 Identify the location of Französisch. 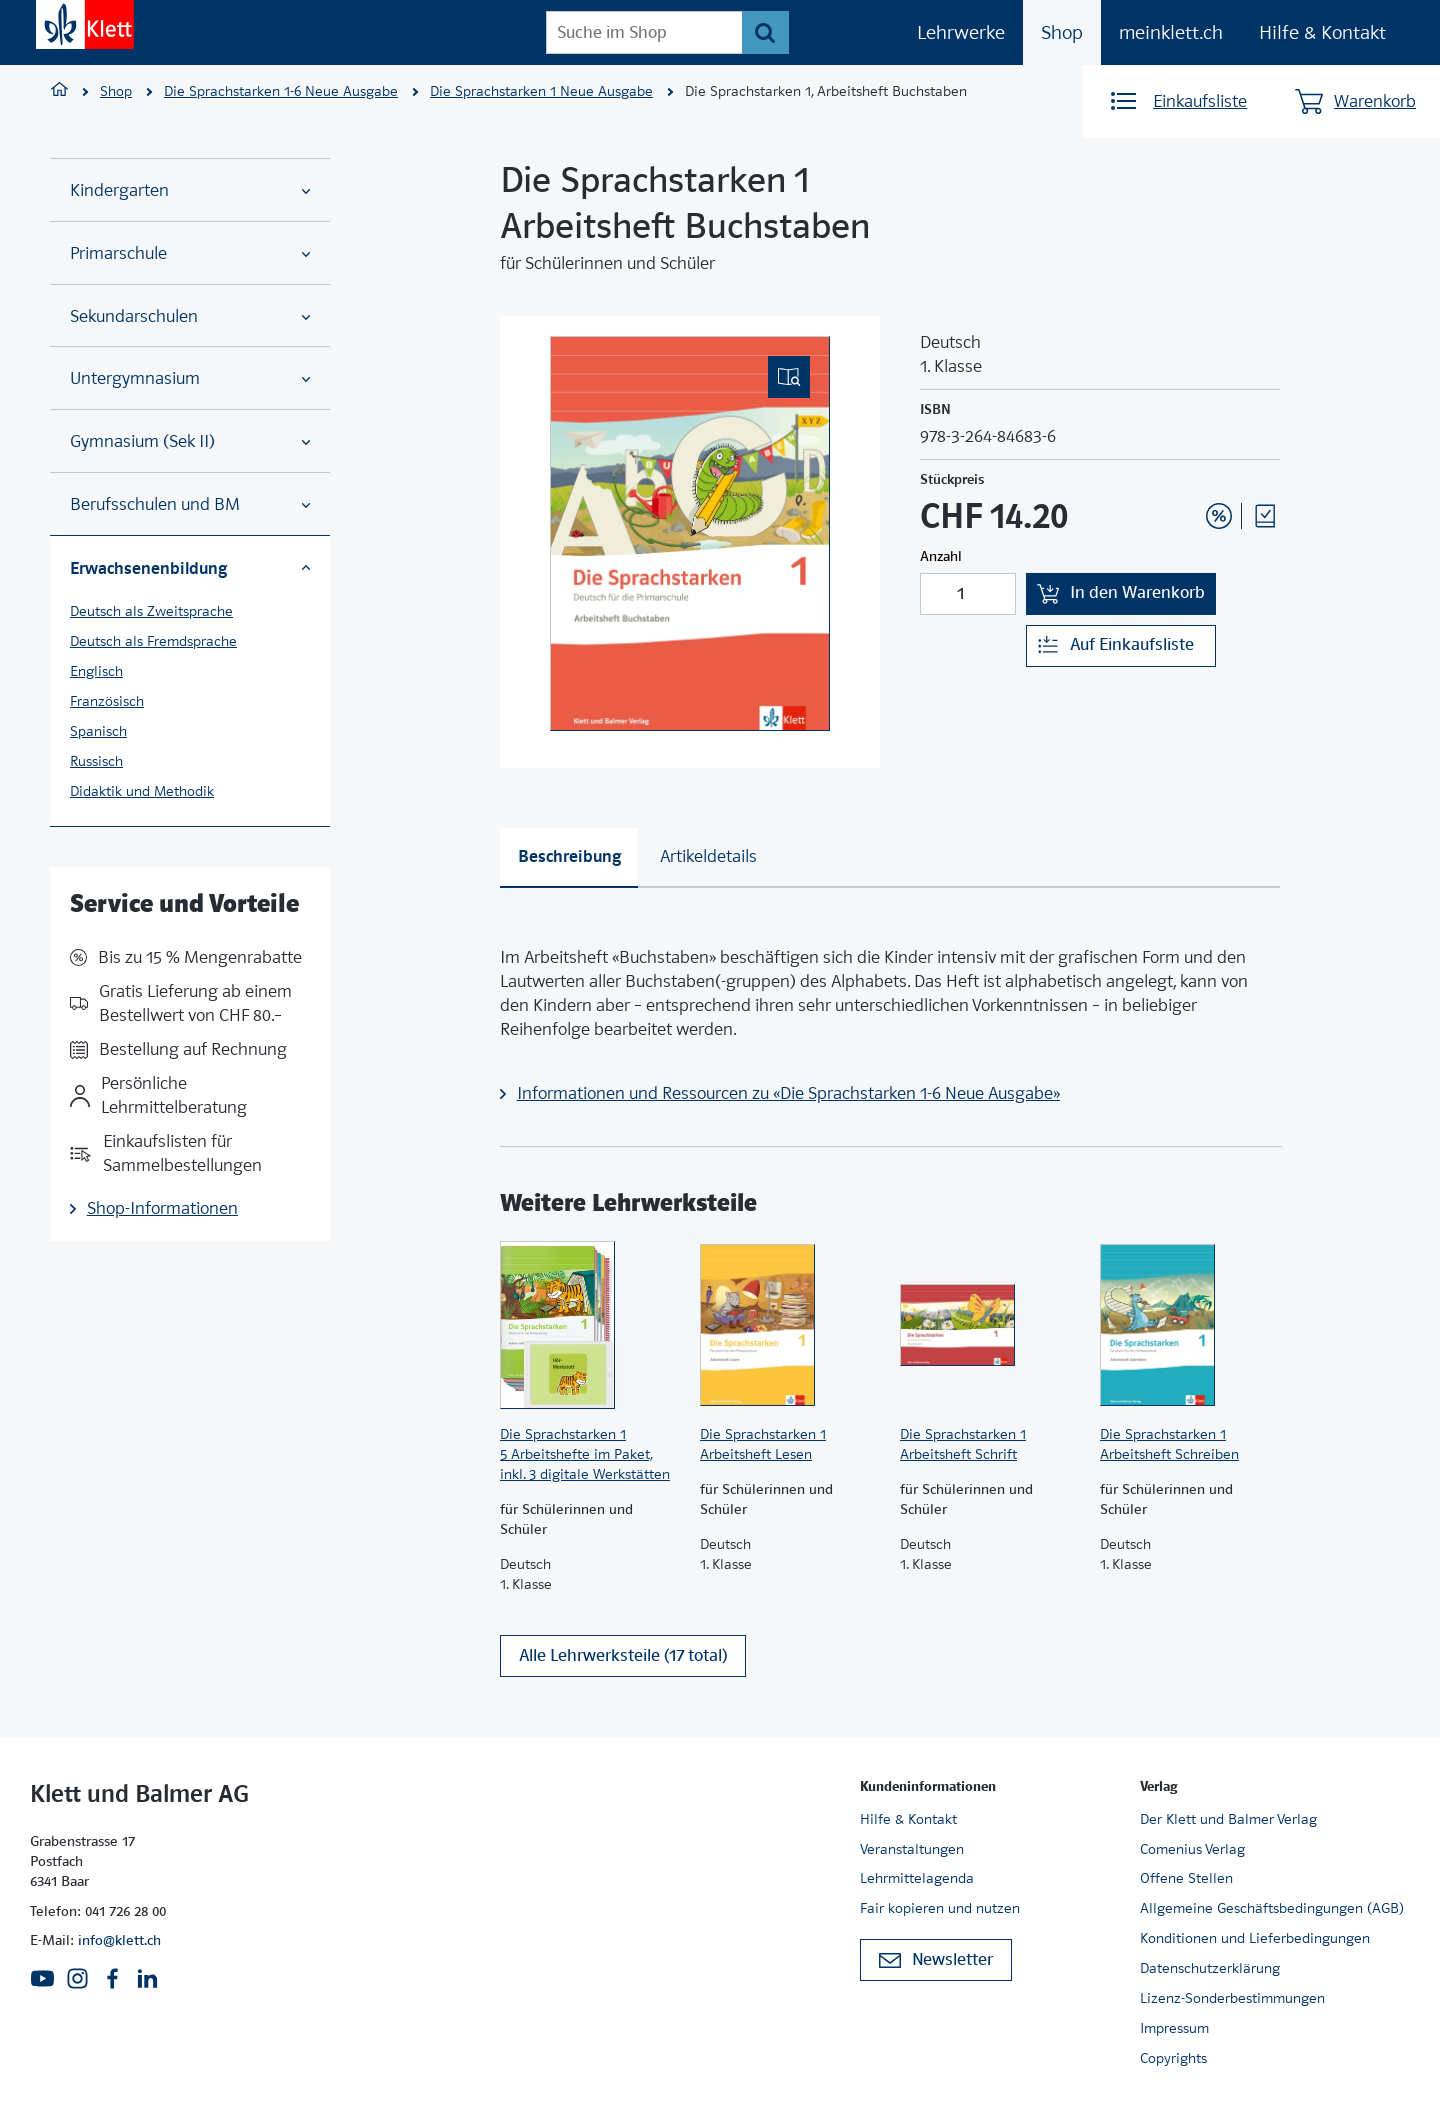
(107, 701).